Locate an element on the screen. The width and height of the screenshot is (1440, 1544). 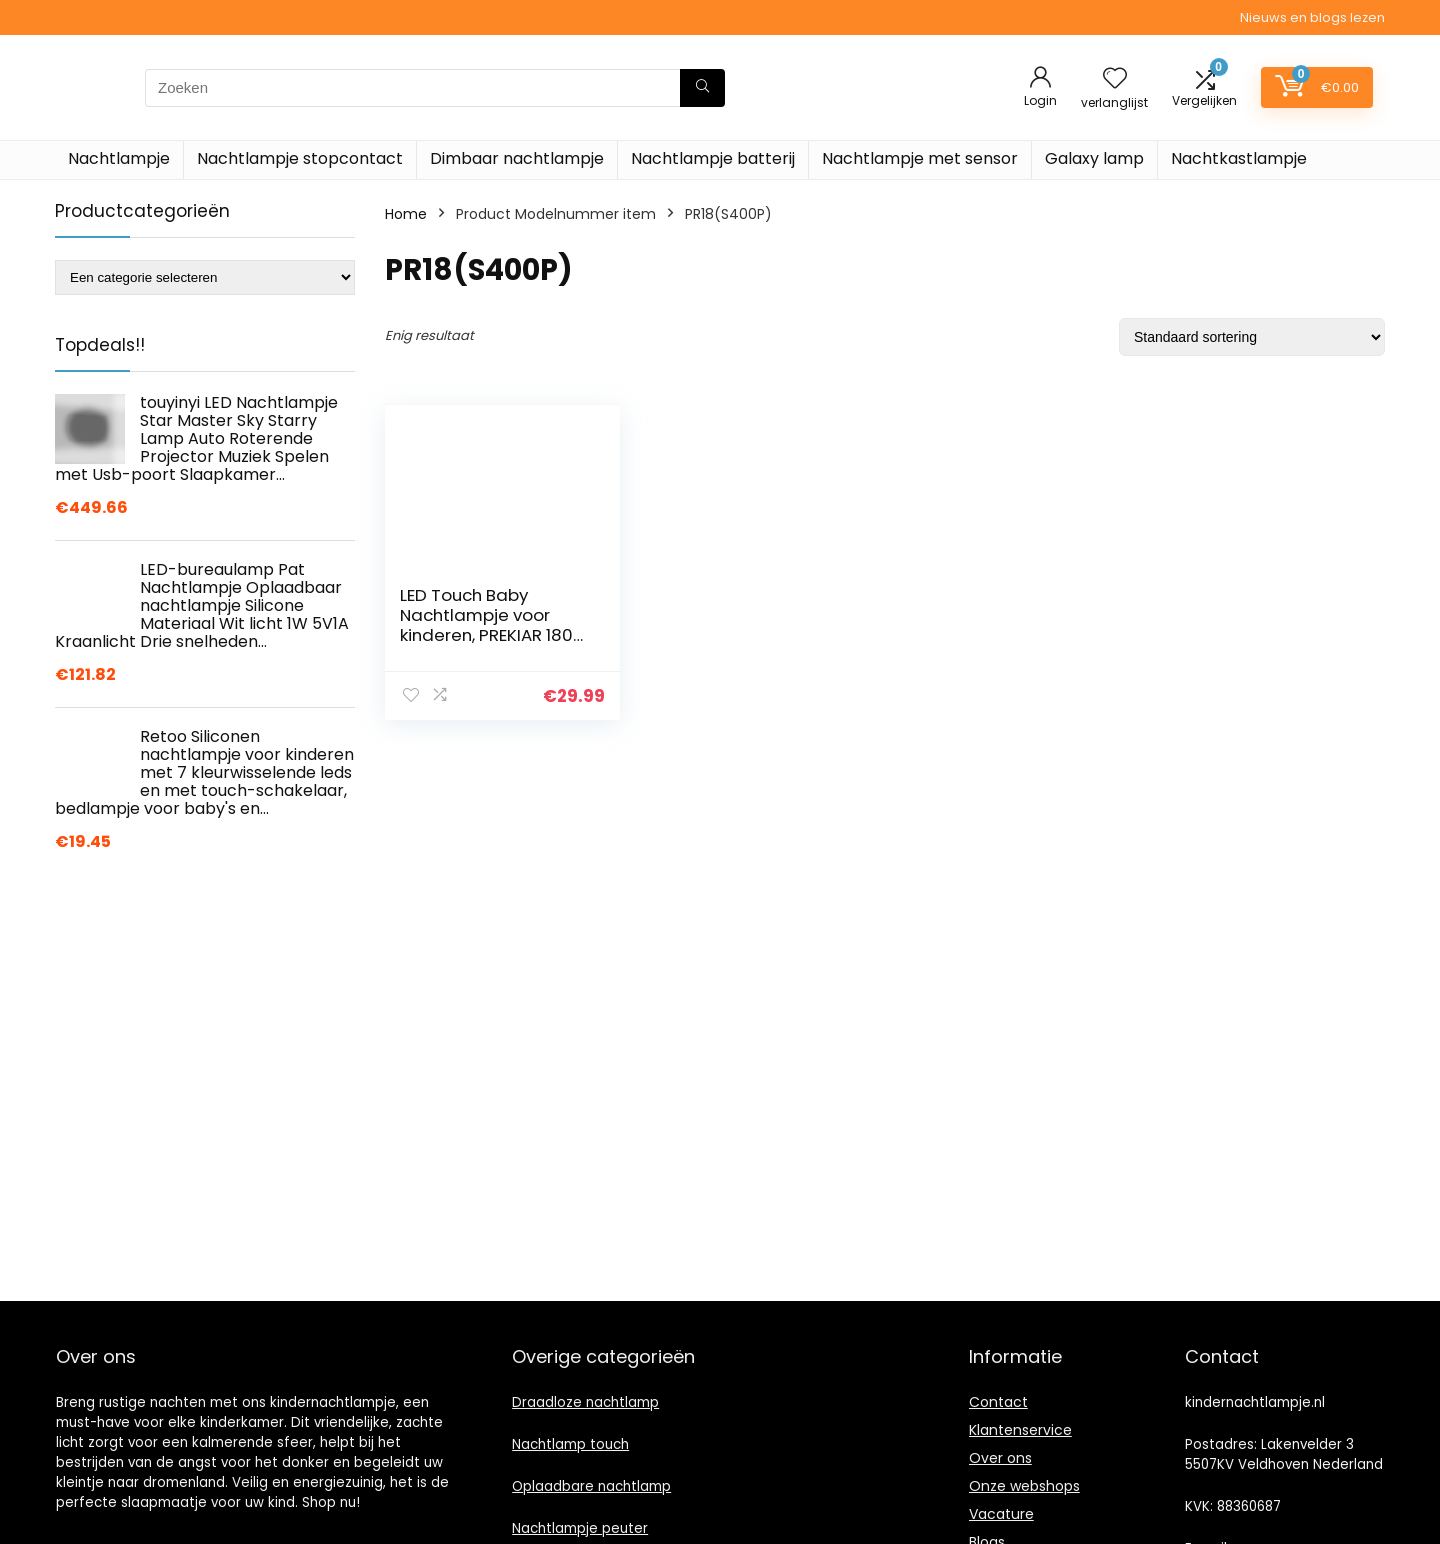
Nachtlampje peuter is located at coordinates (580, 1528).